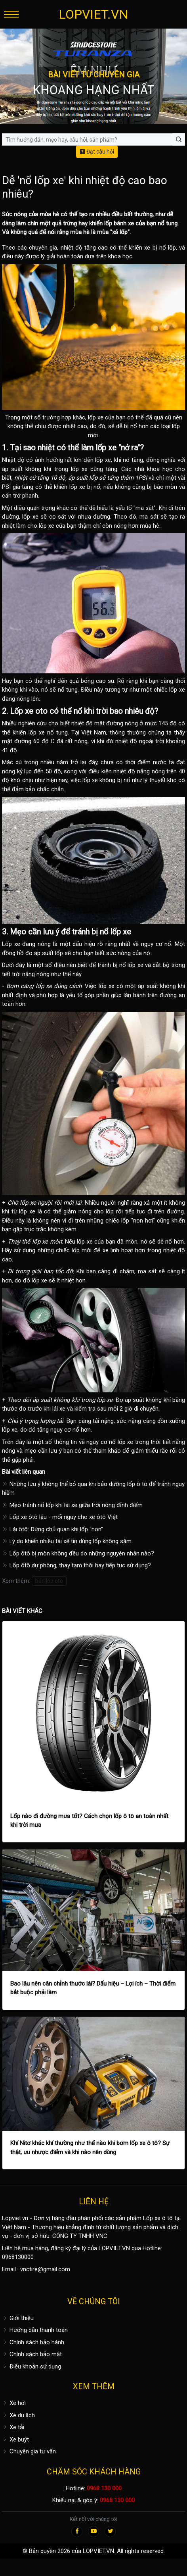 Image resolution: width=187 pixels, height=2576 pixels. I want to click on Xe buýt, so click(15, 2439).